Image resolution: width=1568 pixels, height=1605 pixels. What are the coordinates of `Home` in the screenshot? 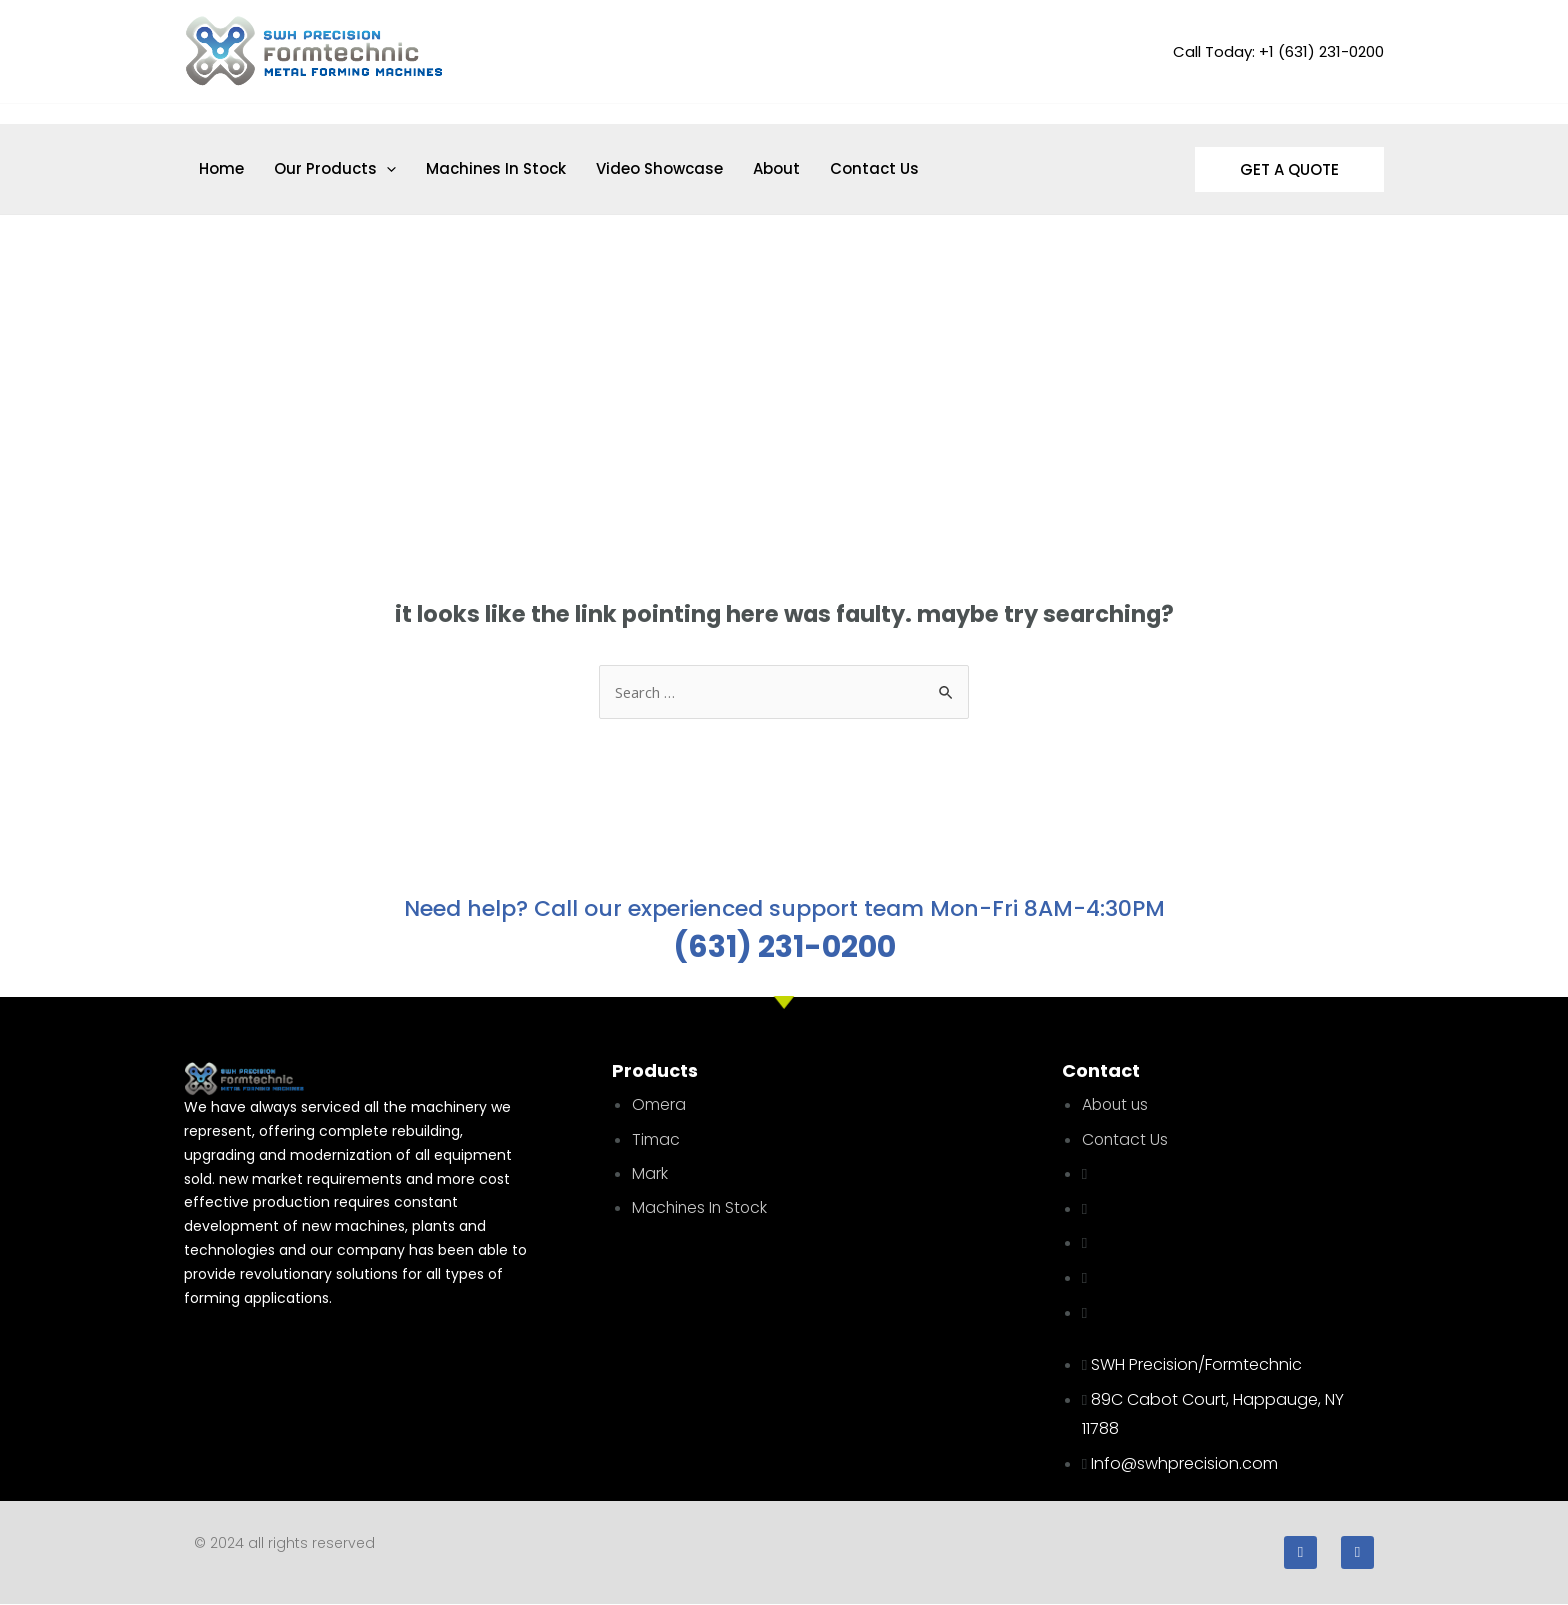 It's located at (221, 168).